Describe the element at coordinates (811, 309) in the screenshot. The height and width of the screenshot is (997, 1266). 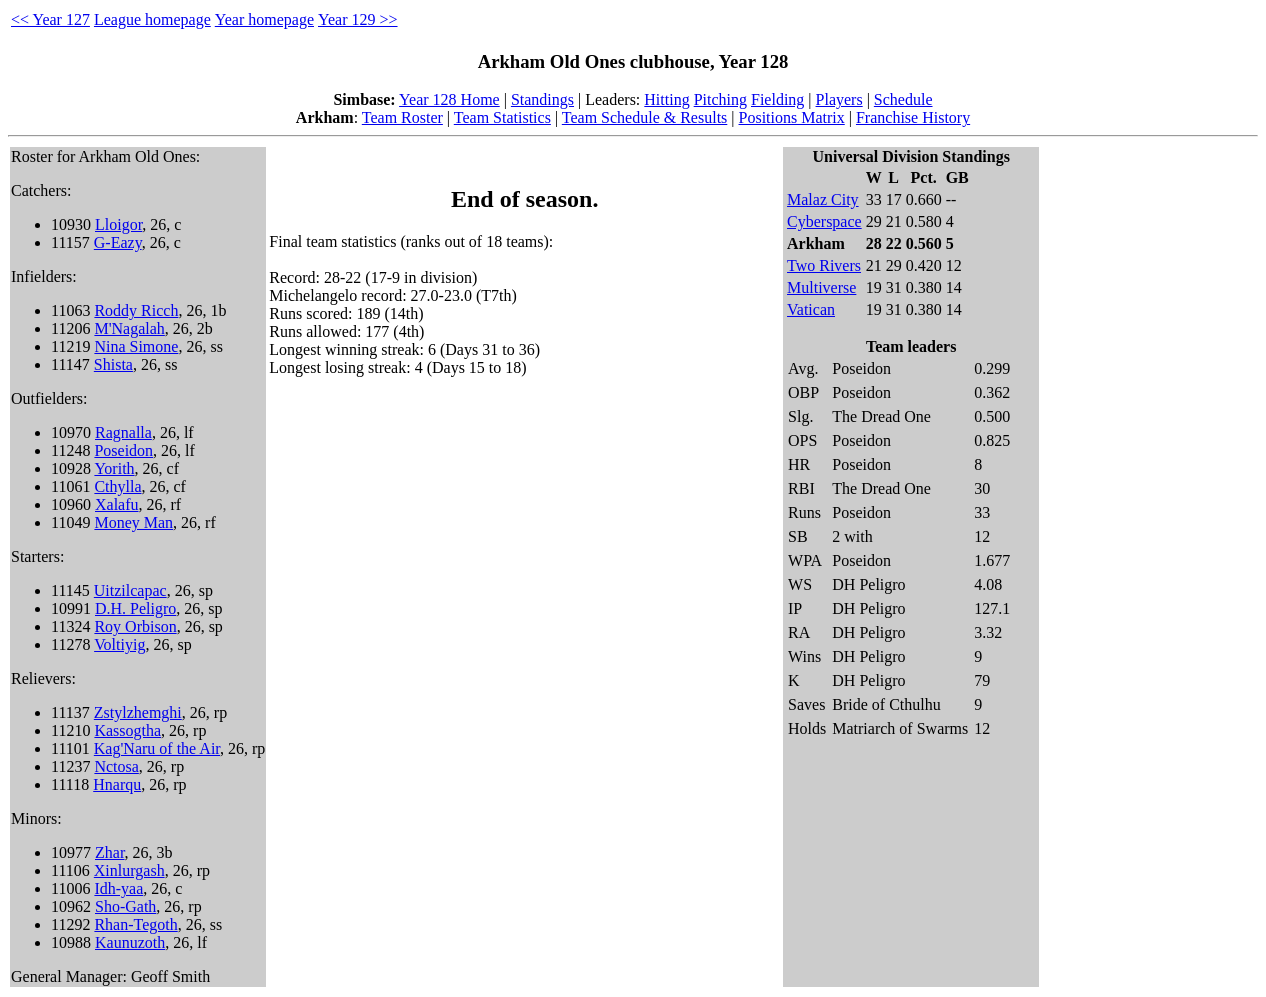
I see `Vatican` at that location.